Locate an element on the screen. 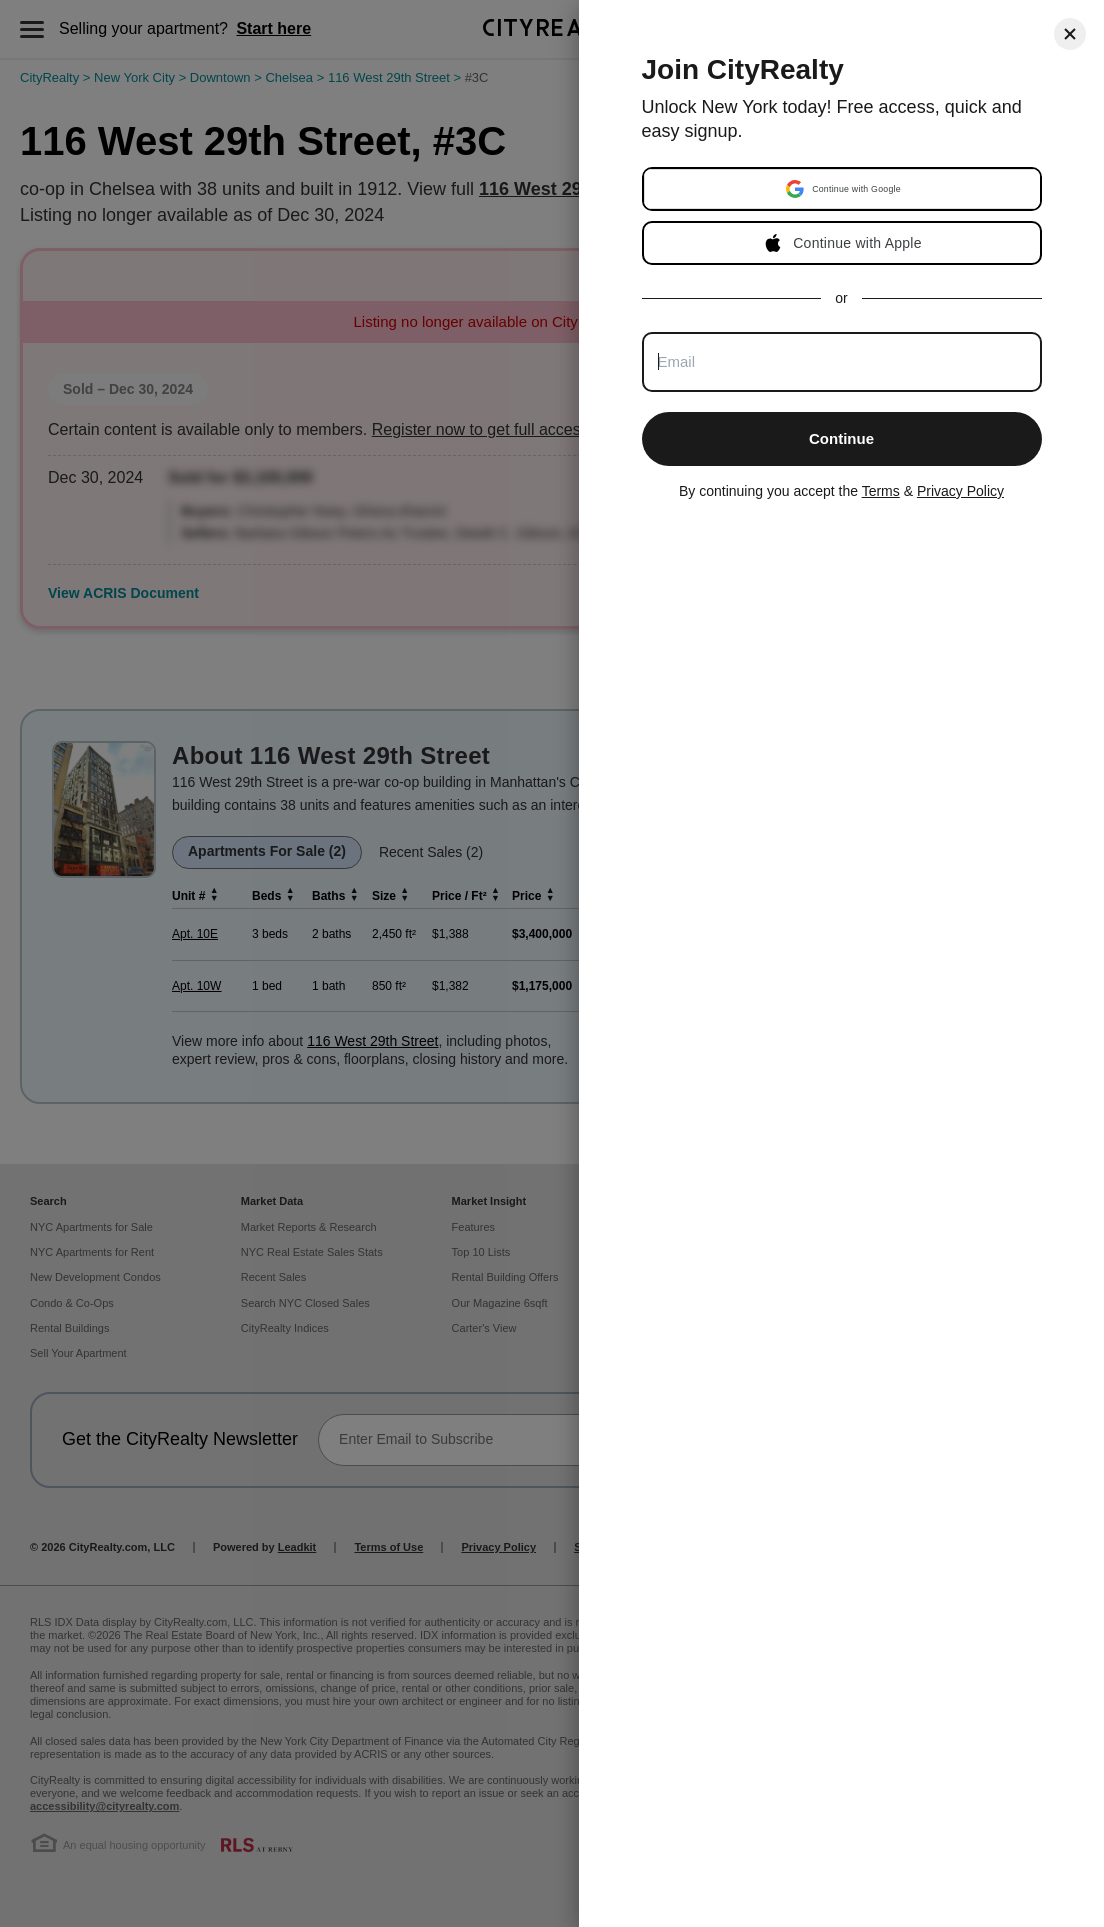 This screenshot has width=1104, height=1927. Privacy Policy is located at coordinates (960, 491).